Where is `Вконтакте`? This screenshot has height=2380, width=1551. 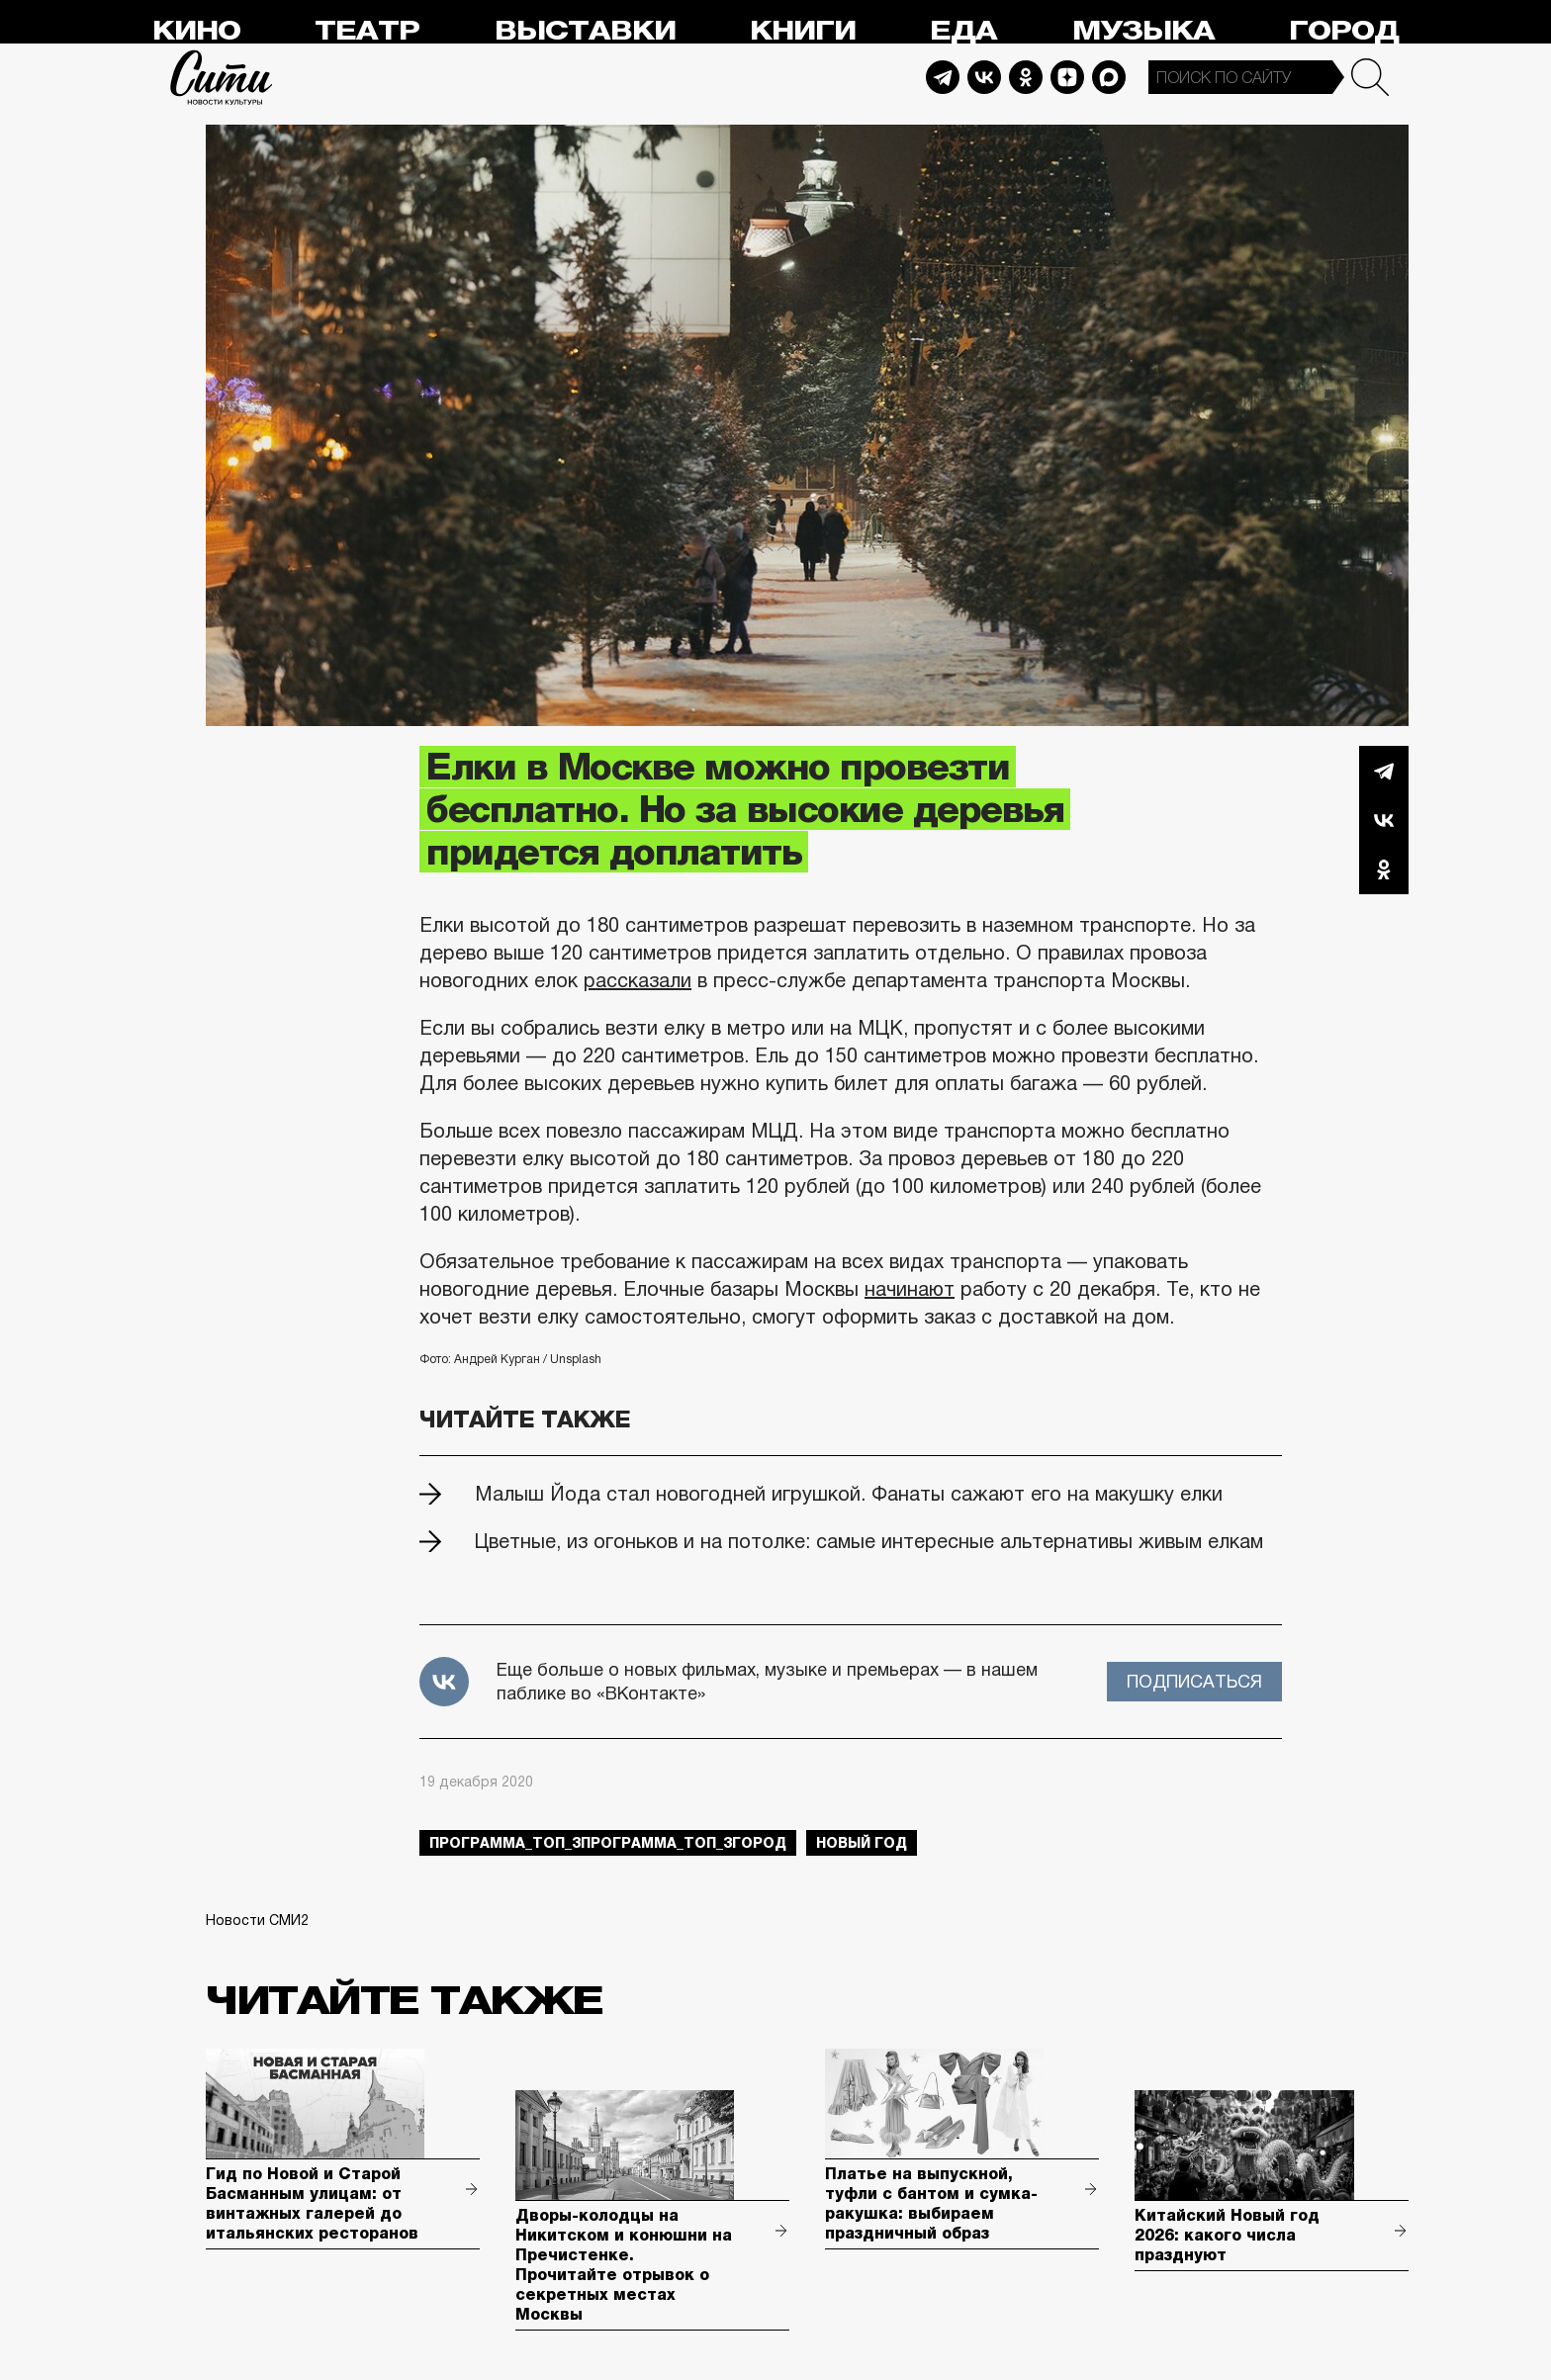
Вконтакте is located at coordinates (1384, 820).